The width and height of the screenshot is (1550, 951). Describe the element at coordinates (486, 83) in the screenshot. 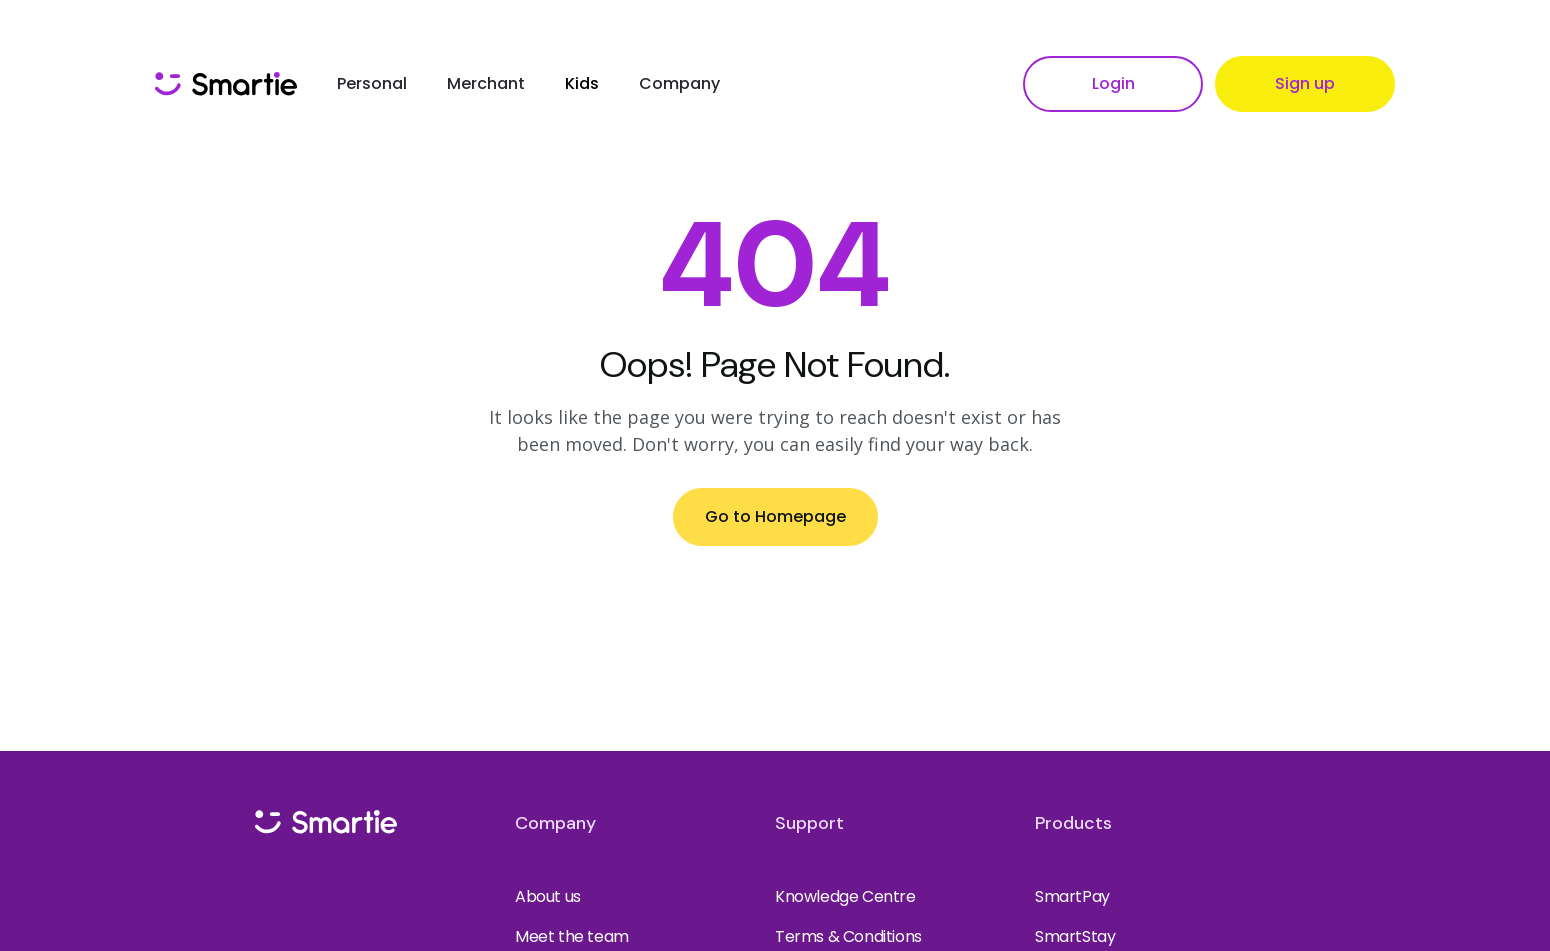

I see `Merchant` at that location.